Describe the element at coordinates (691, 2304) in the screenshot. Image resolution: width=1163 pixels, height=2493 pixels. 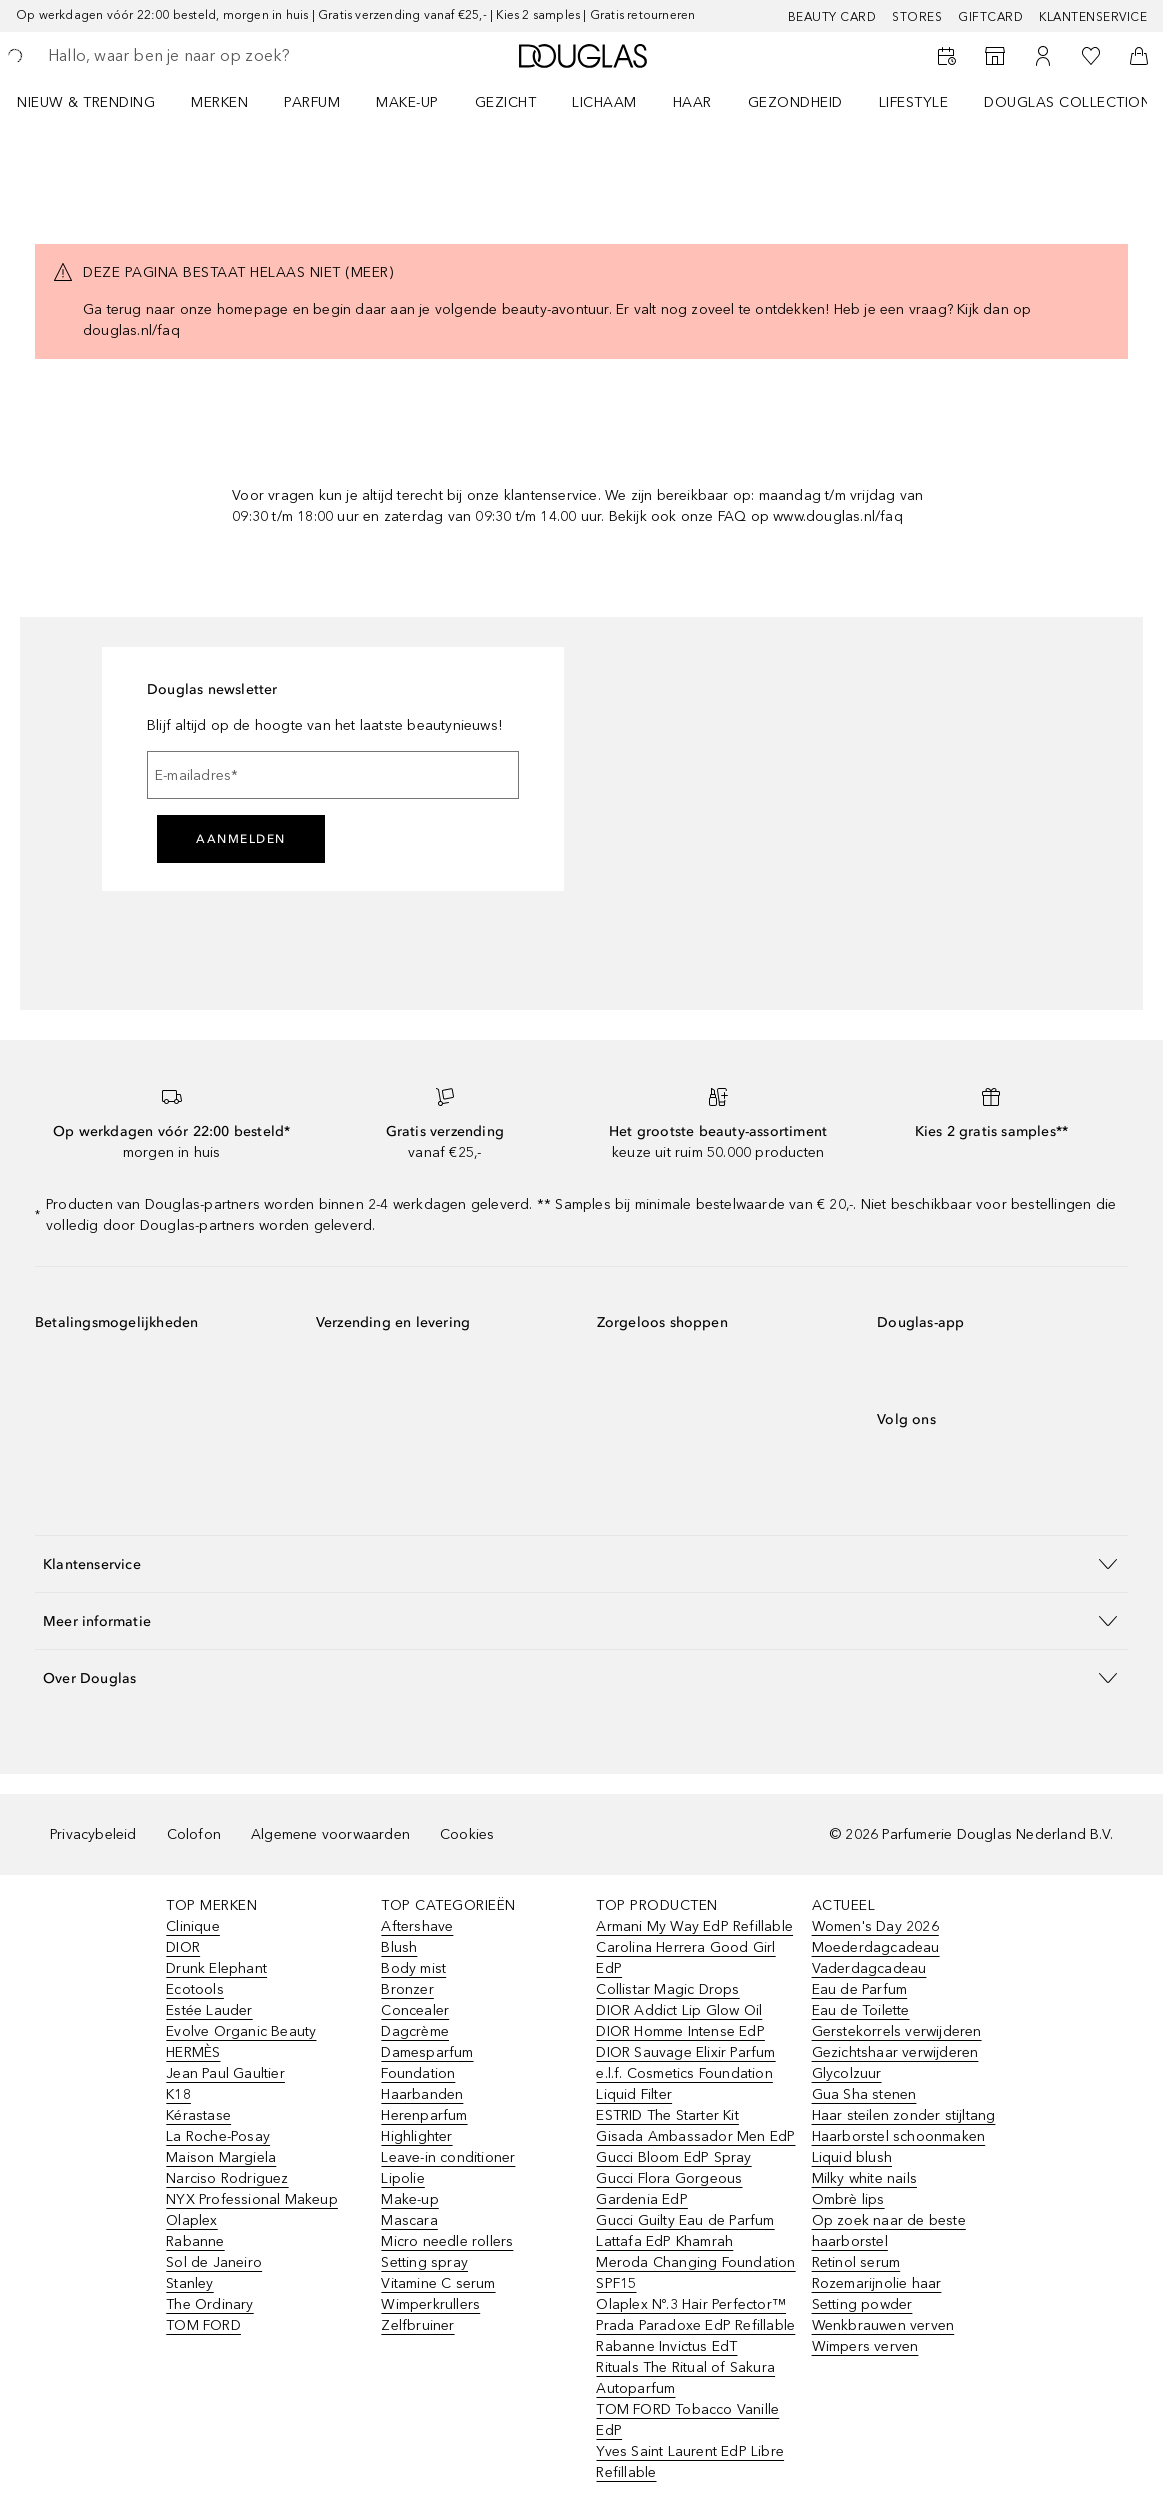
I see `Olaplex Nº.3 Hair Perfector™` at that location.